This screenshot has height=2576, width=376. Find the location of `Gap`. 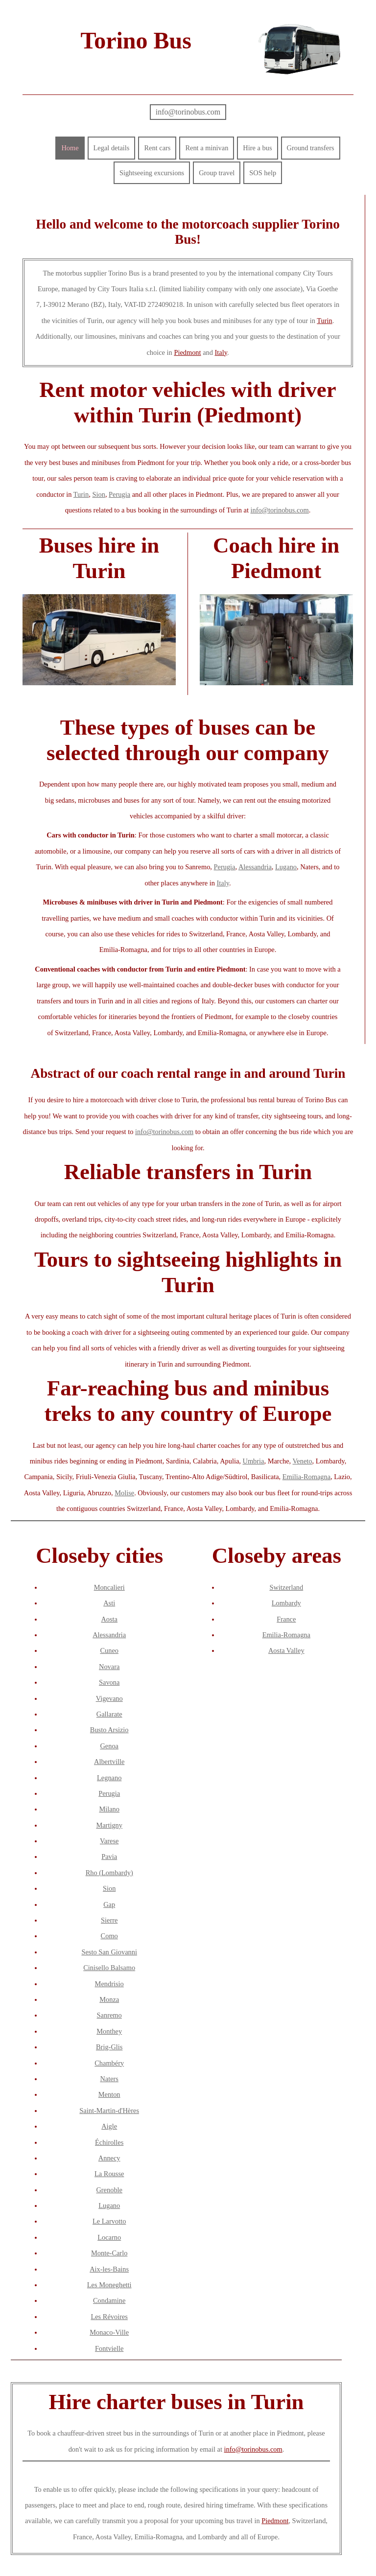

Gap is located at coordinates (109, 1904).